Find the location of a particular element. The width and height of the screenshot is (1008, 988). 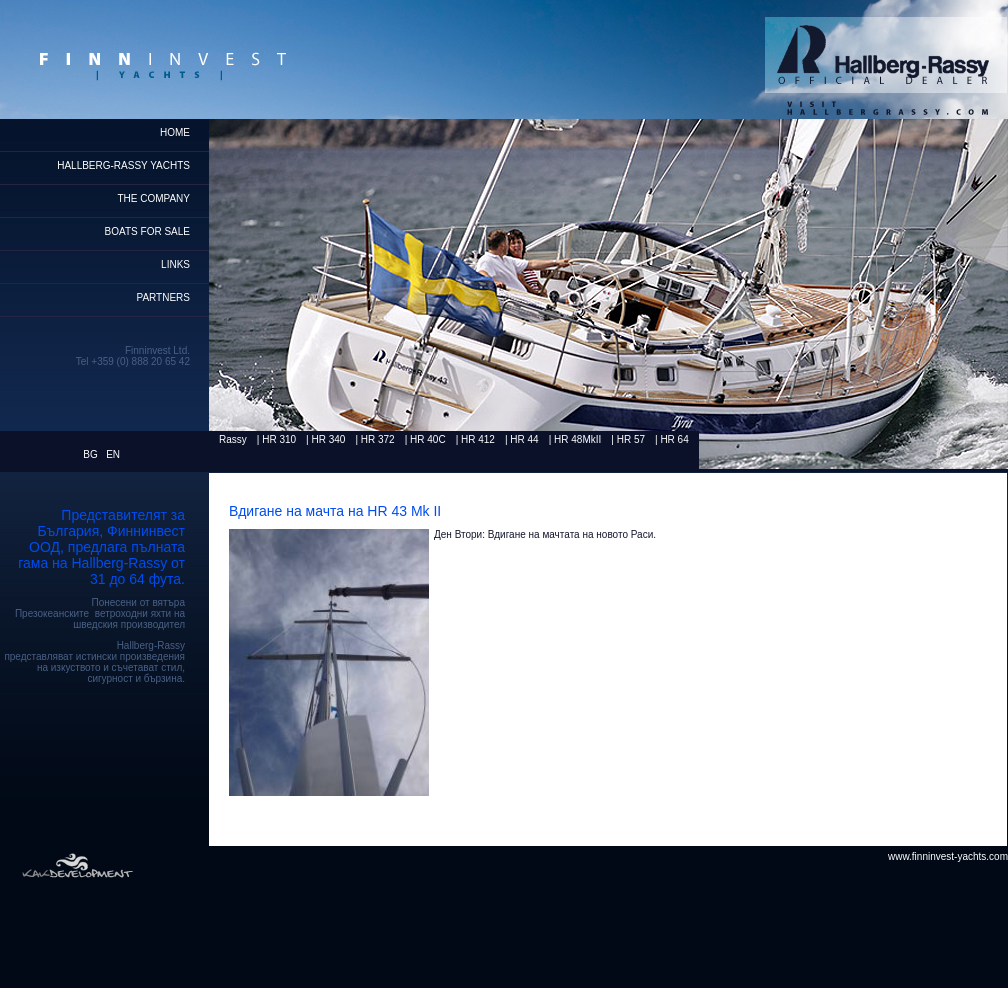

THE COMPANY is located at coordinates (153, 198).